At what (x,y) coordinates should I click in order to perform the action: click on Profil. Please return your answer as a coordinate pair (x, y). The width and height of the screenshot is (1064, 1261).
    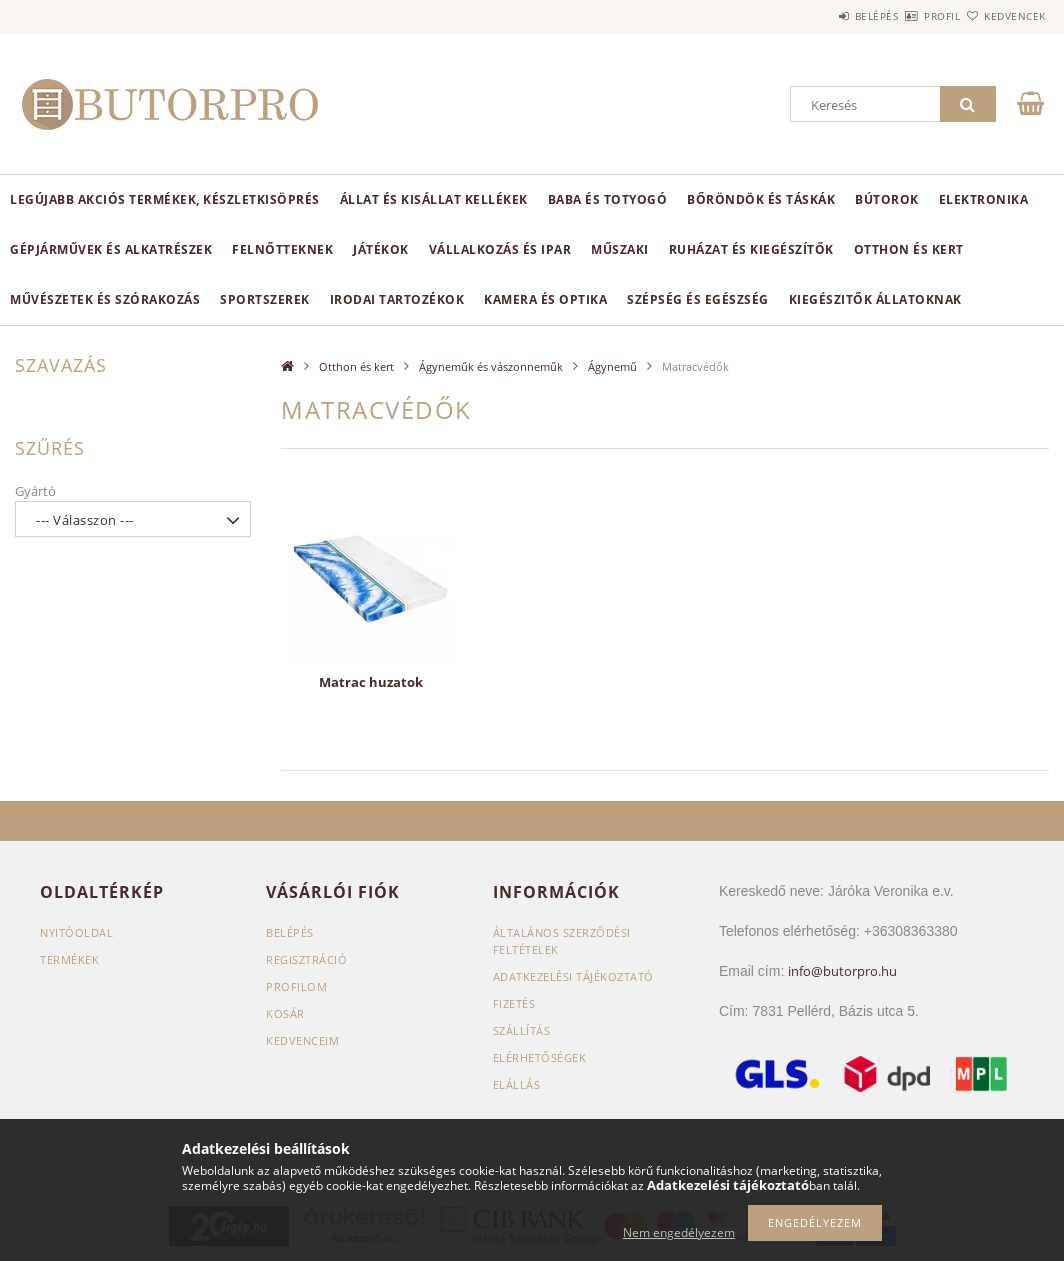
    Looking at the image, I should click on (907, 16).